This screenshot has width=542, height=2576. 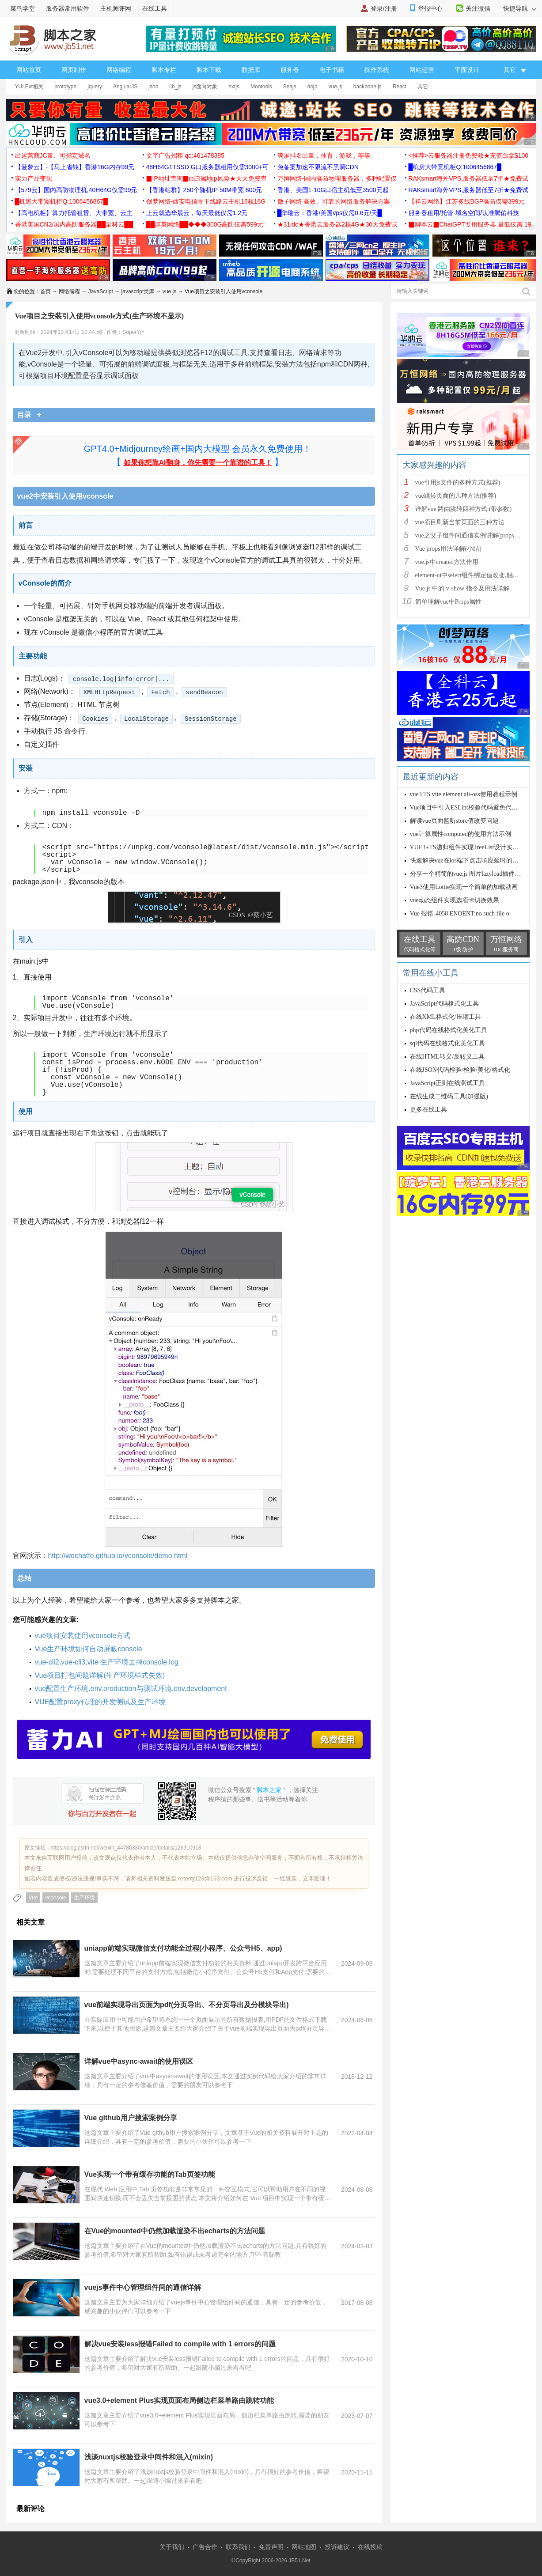 What do you see at coordinates (131, 1688) in the screenshot?
I see `vue配置生产环境.env.production与测试环境.env.development` at bounding box center [131, 1688].